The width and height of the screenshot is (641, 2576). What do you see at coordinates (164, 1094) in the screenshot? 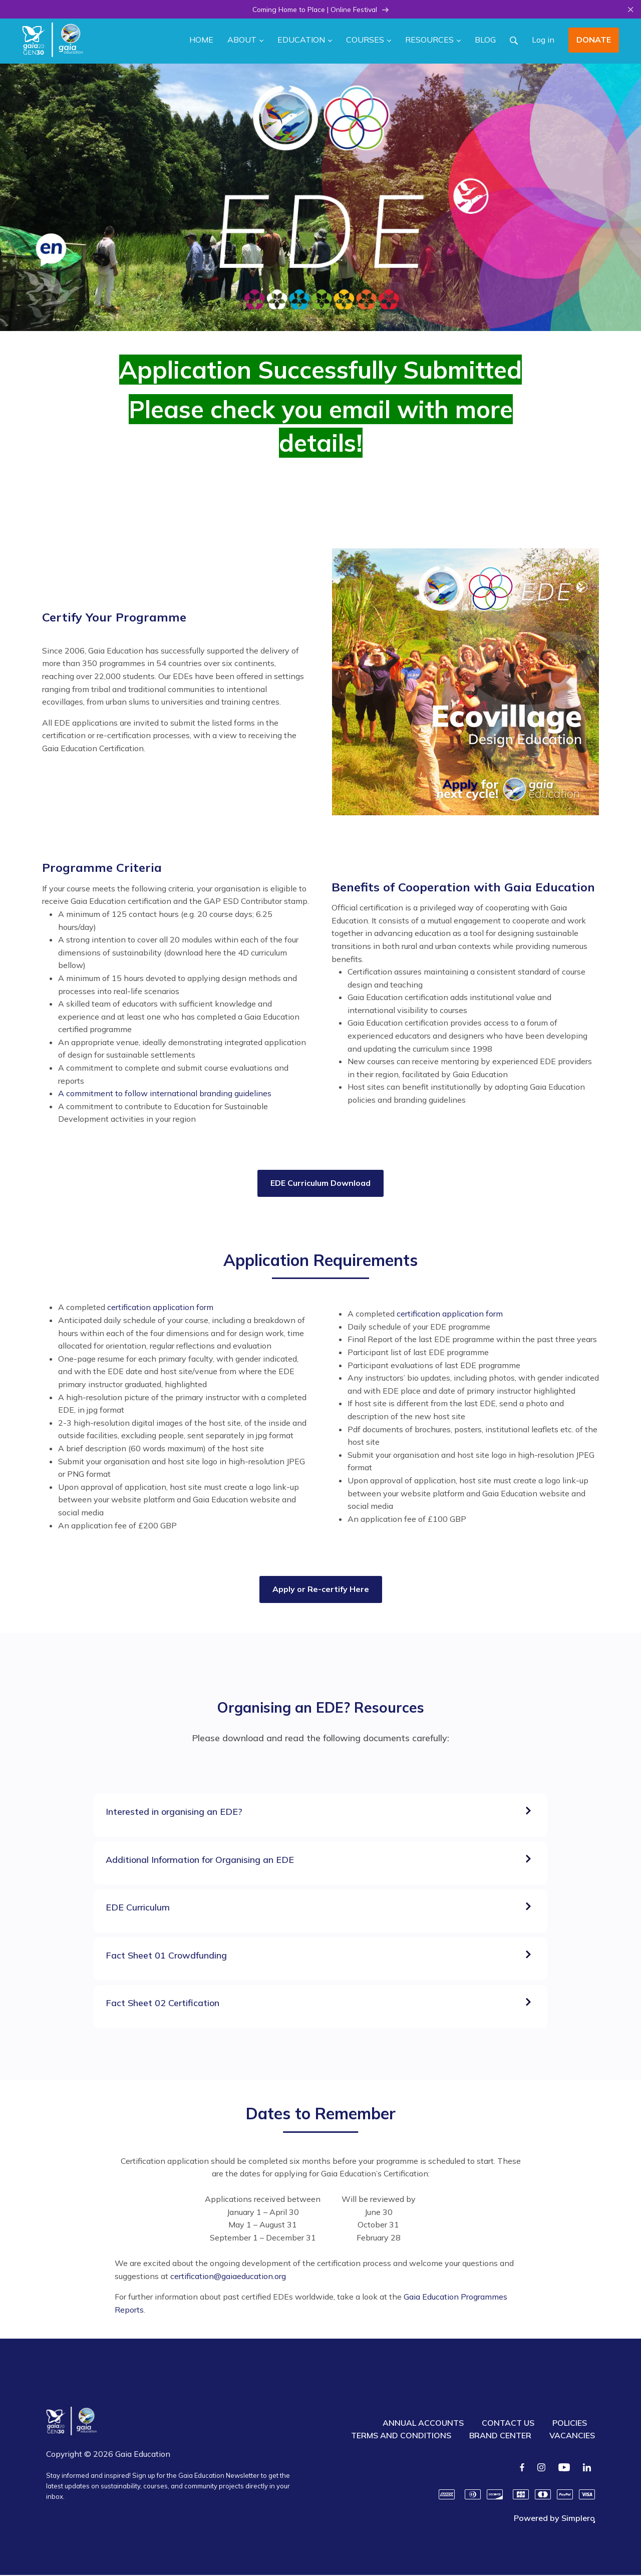
I see `A commitment to follow international branding guidelines` at bounding box center [164, 1094].